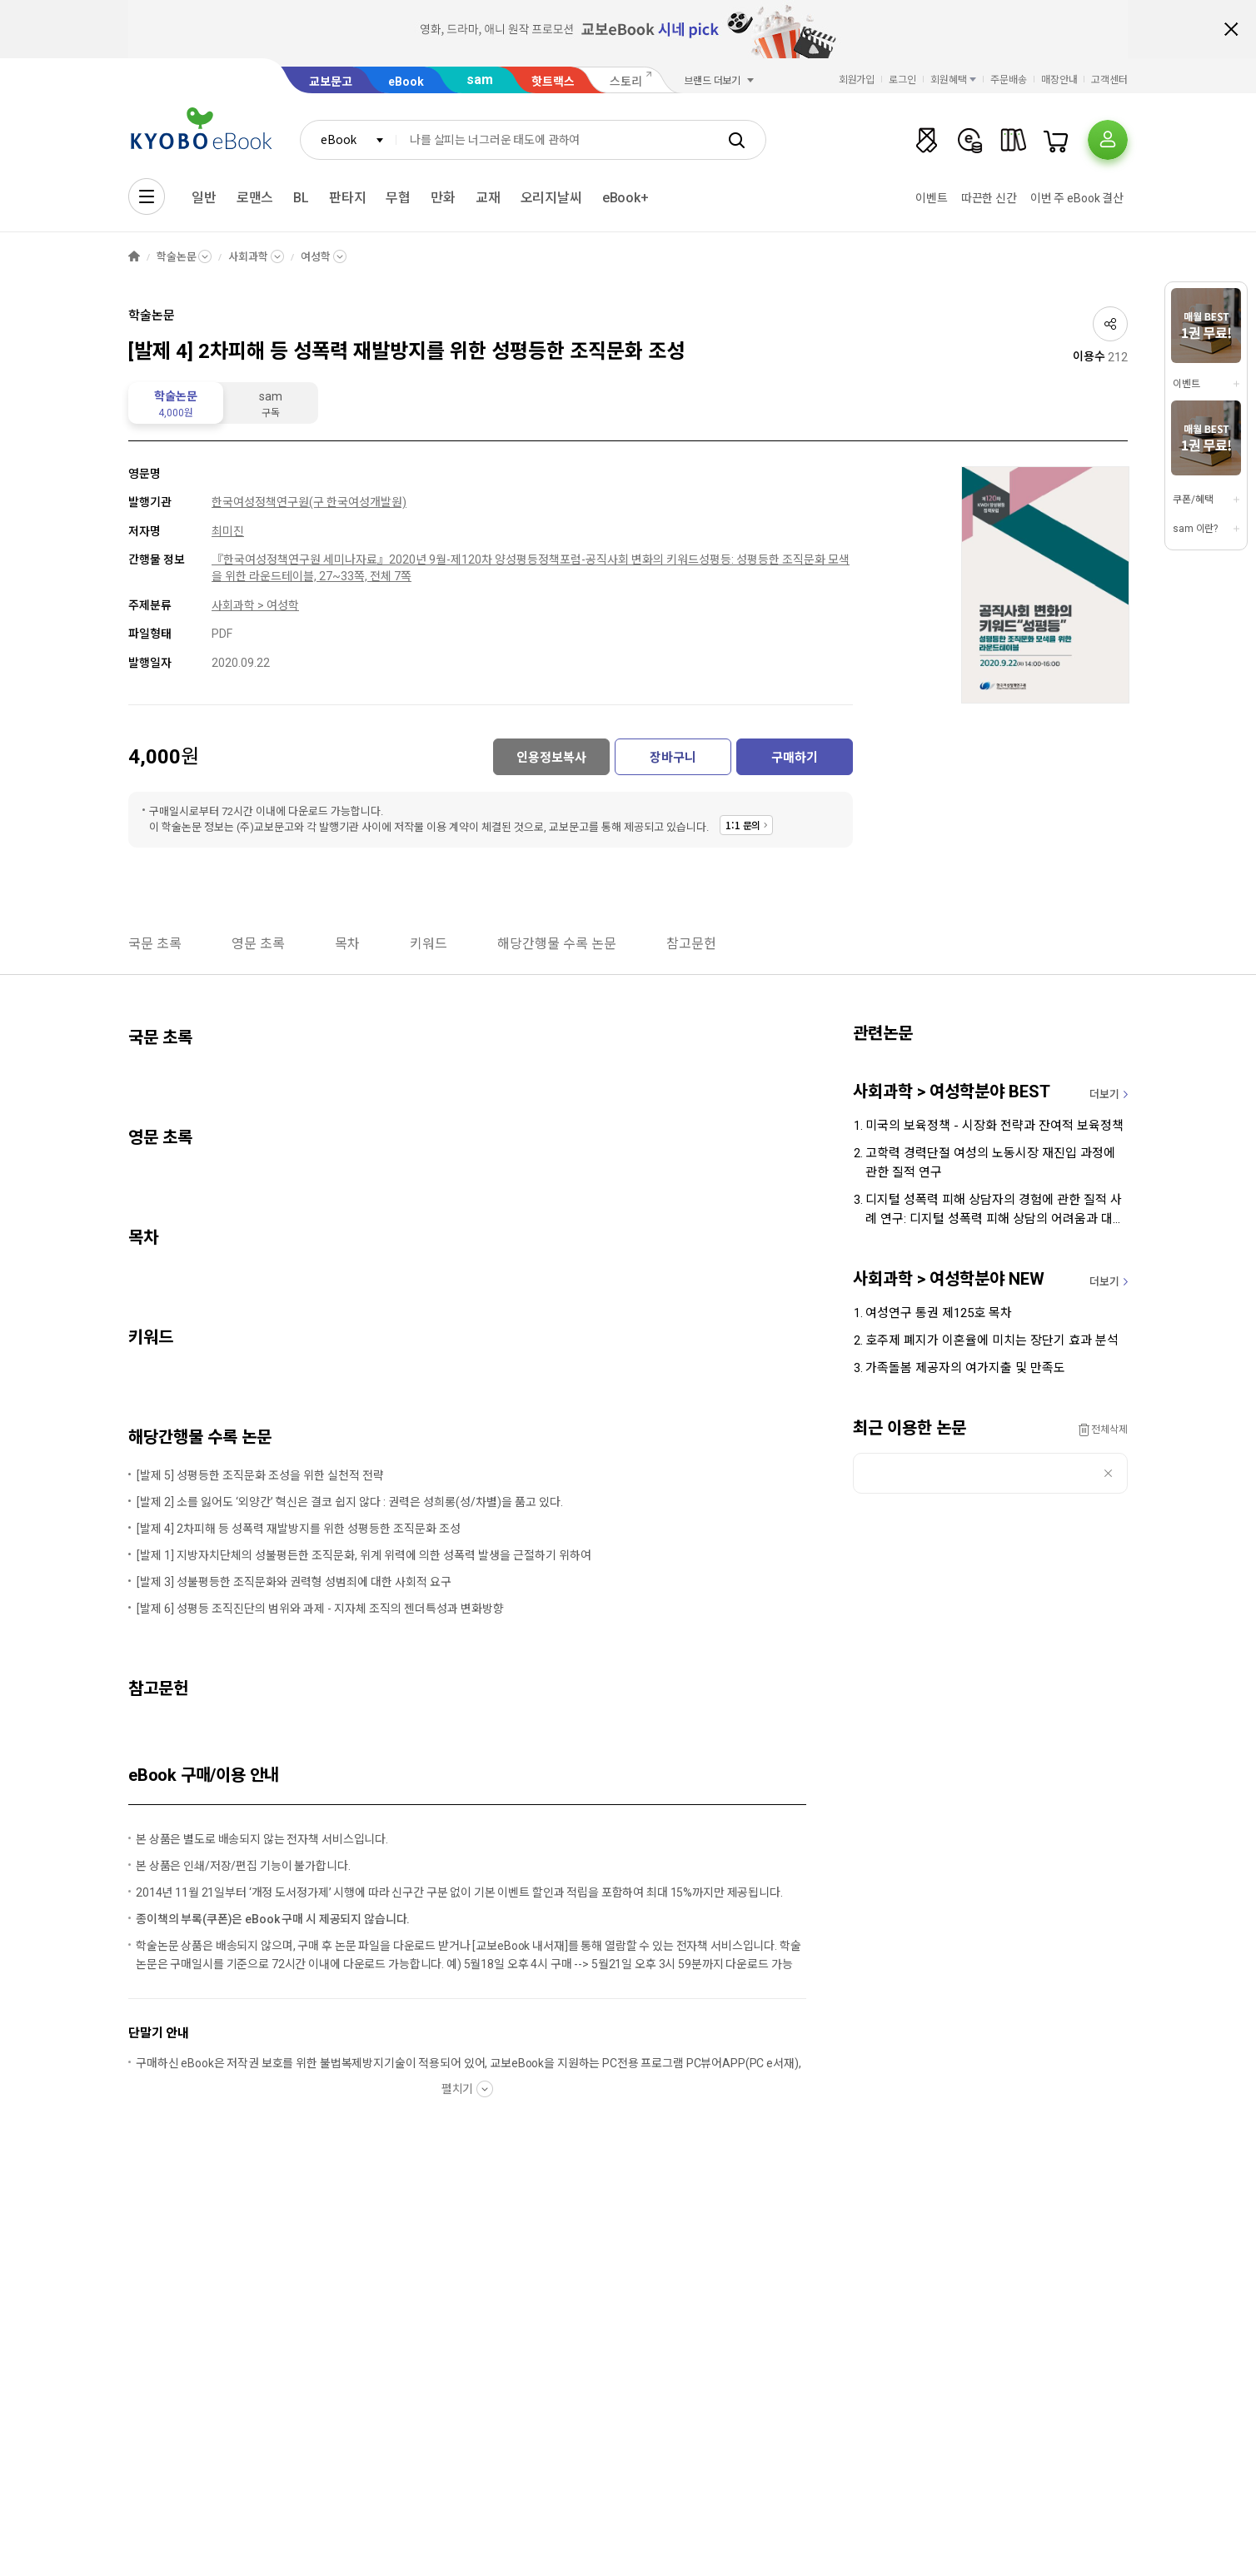 Image resolution: width=1256 pixels, height=2576 pixels. I want to click on 로맨스, so click(255, 198).